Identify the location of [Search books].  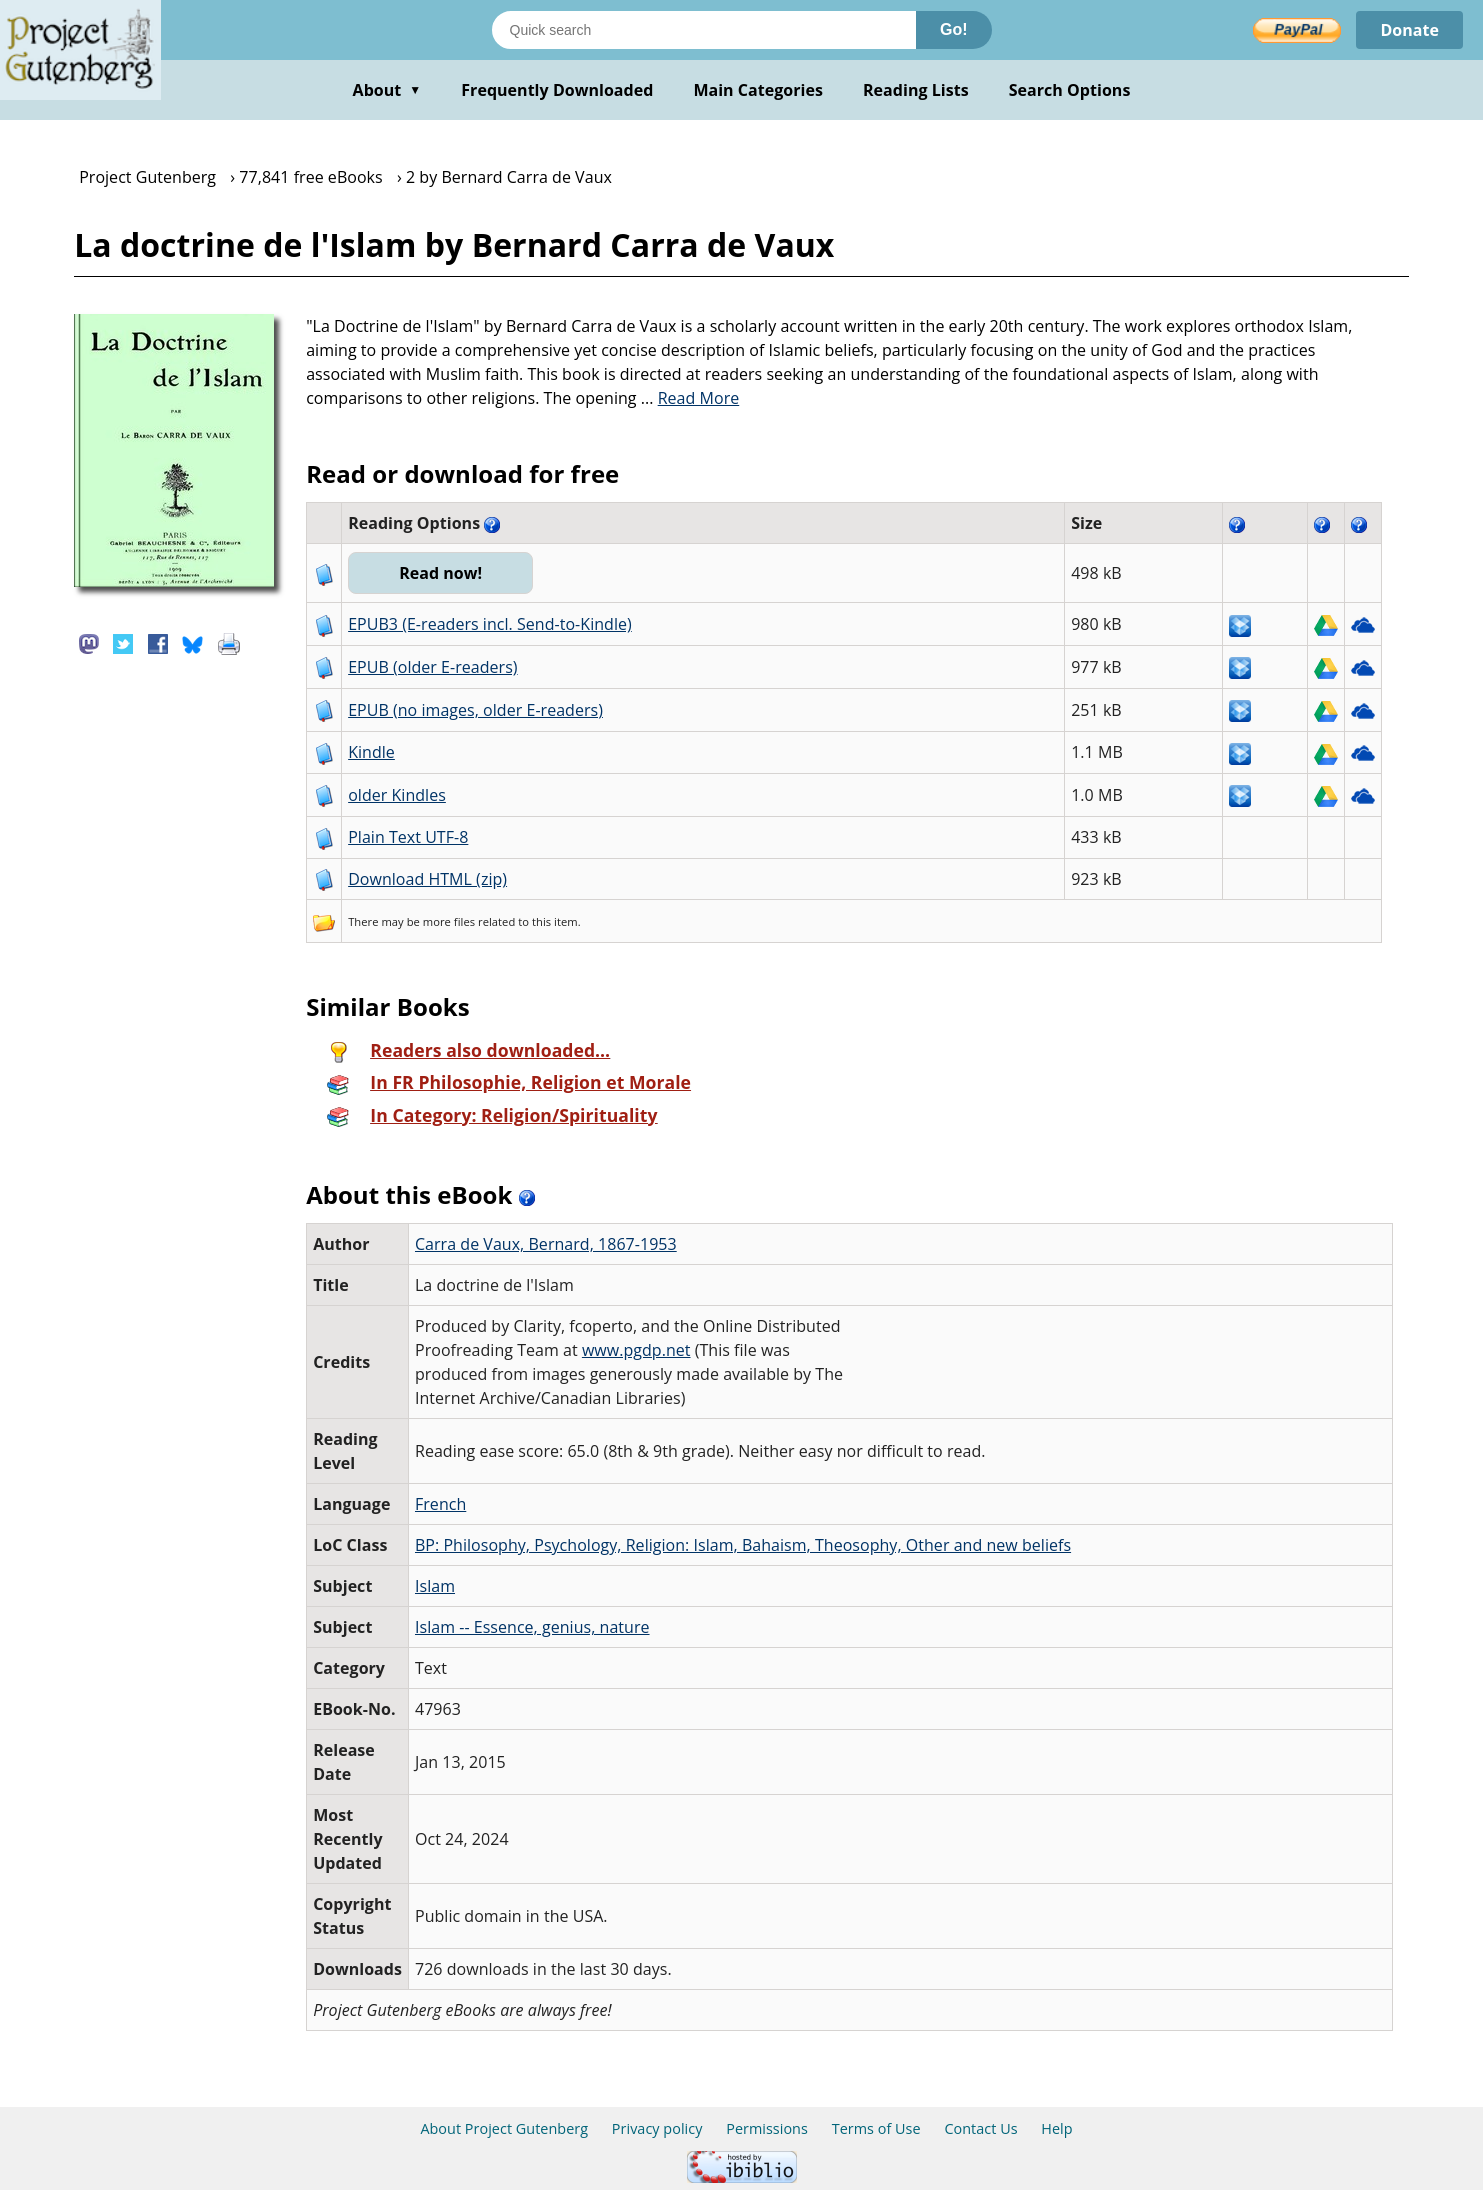
(704, 30).